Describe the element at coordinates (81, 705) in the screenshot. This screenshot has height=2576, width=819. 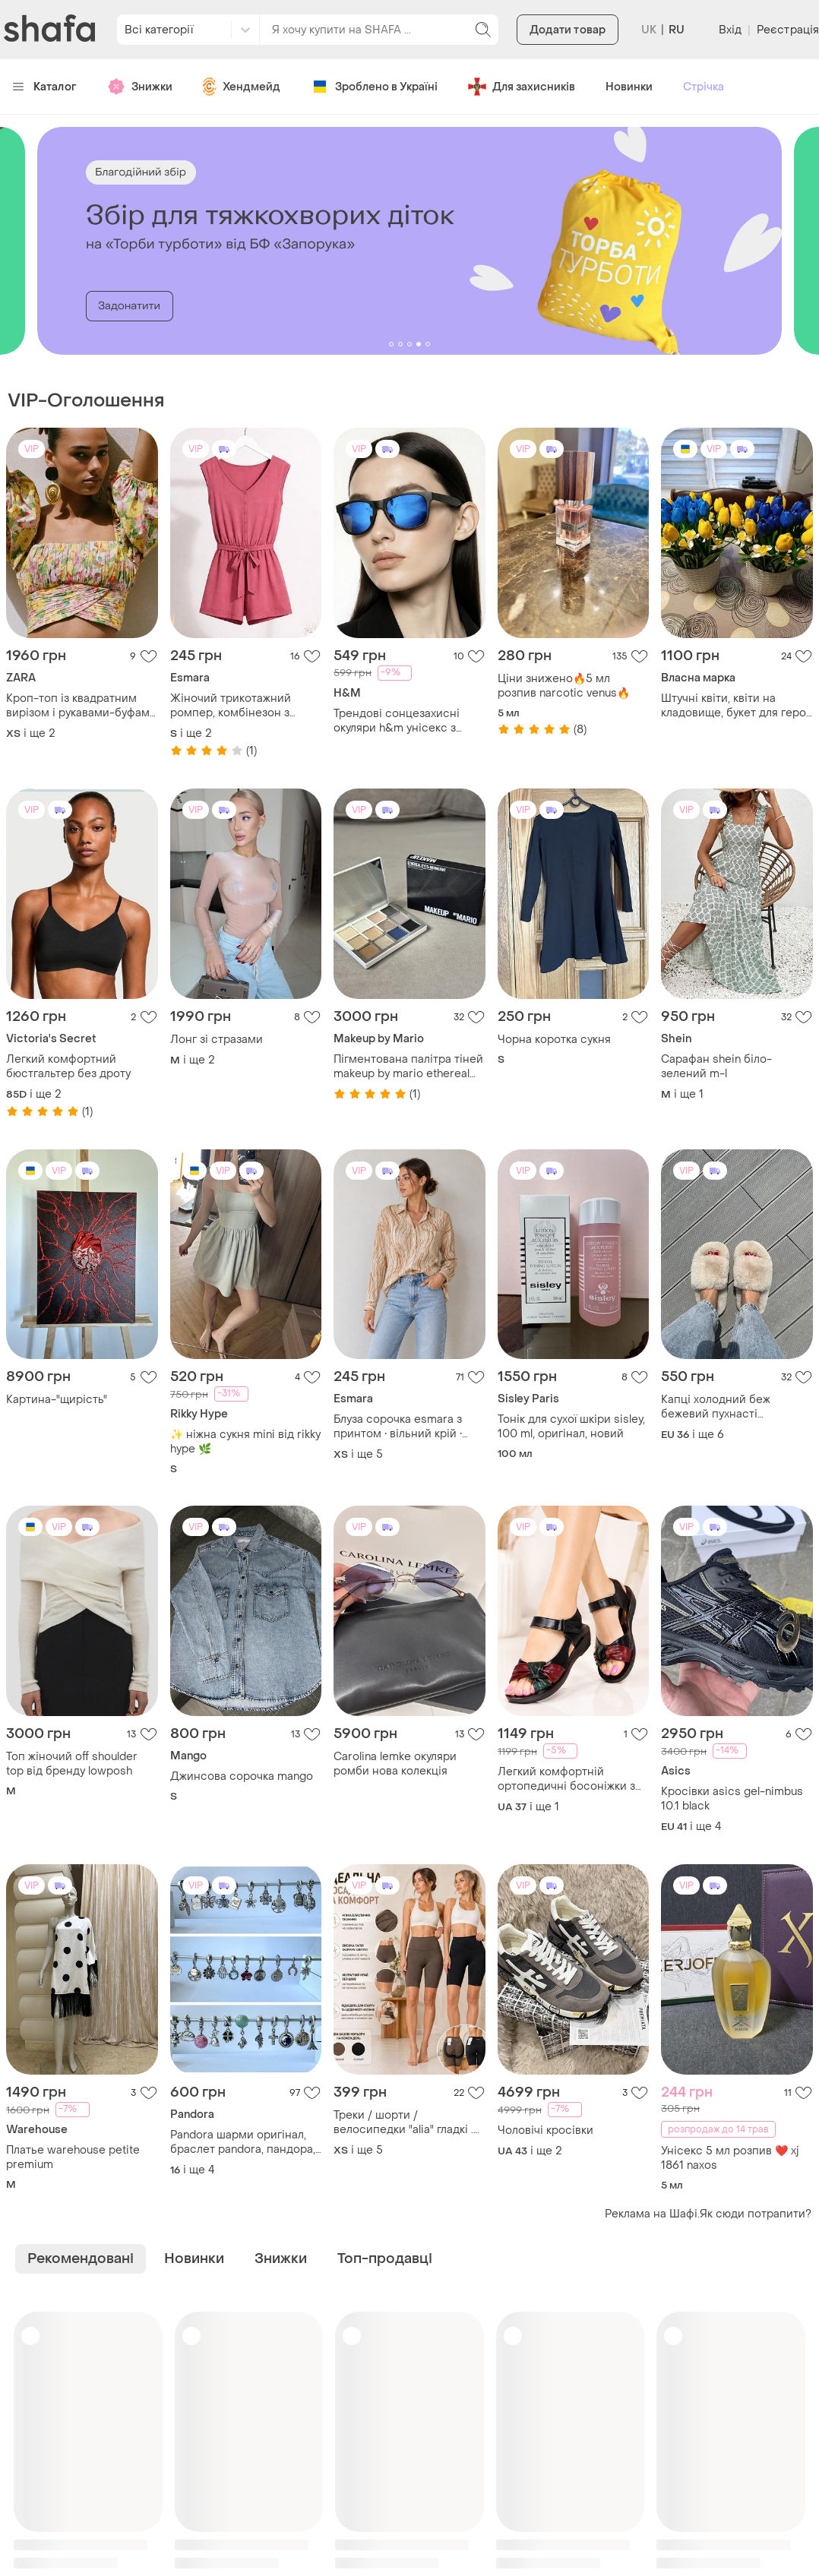
I see `Кроп-топ із квадратним вирізом і рукавами-буфами довжиною нижче ліктя з еластичними манжетами` at that location.